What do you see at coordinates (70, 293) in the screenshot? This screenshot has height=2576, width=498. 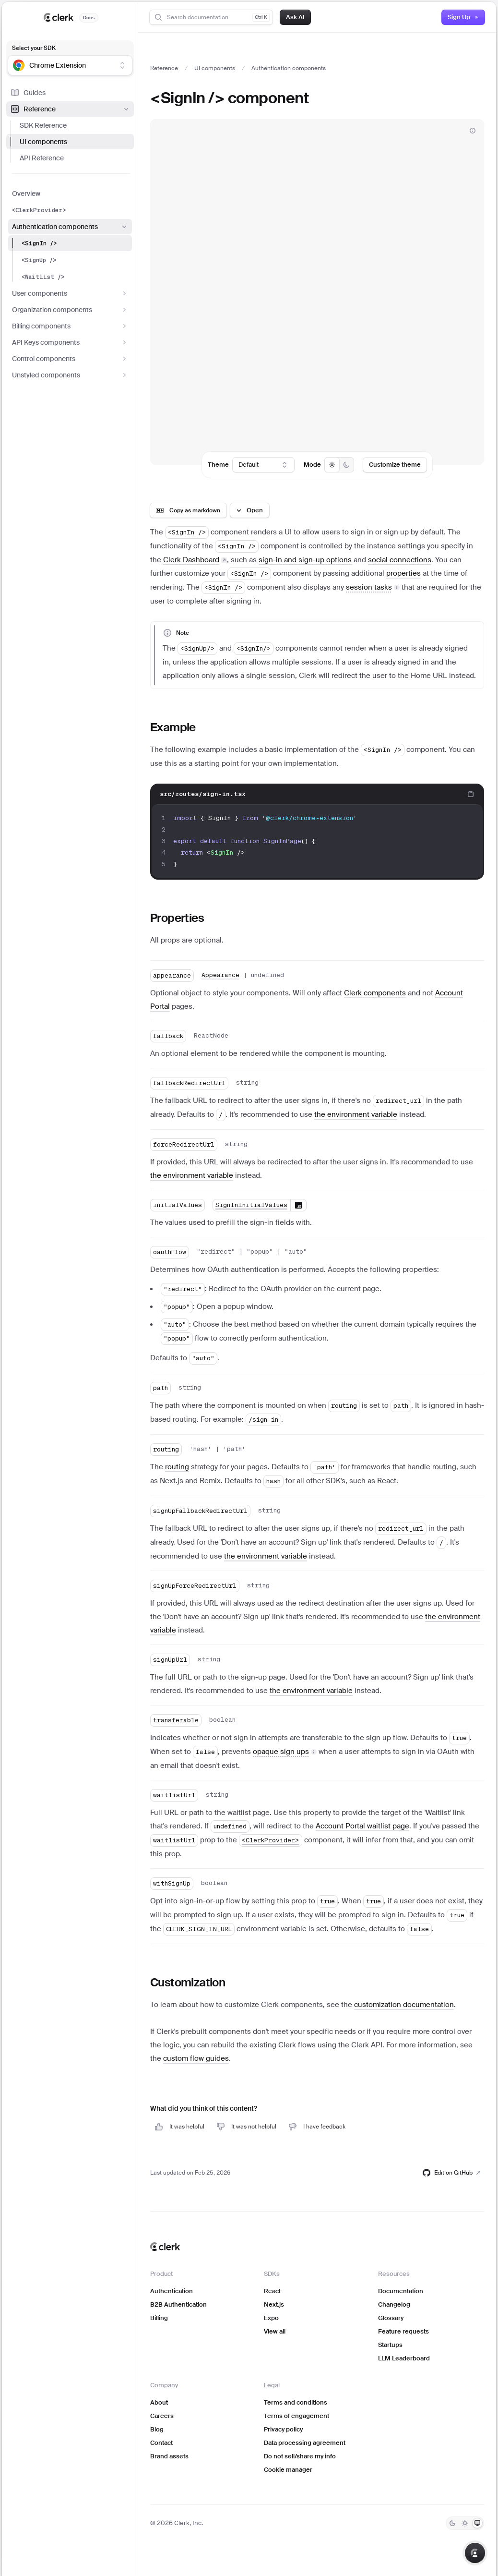 I see `User components` at bounding box center [70, 293].